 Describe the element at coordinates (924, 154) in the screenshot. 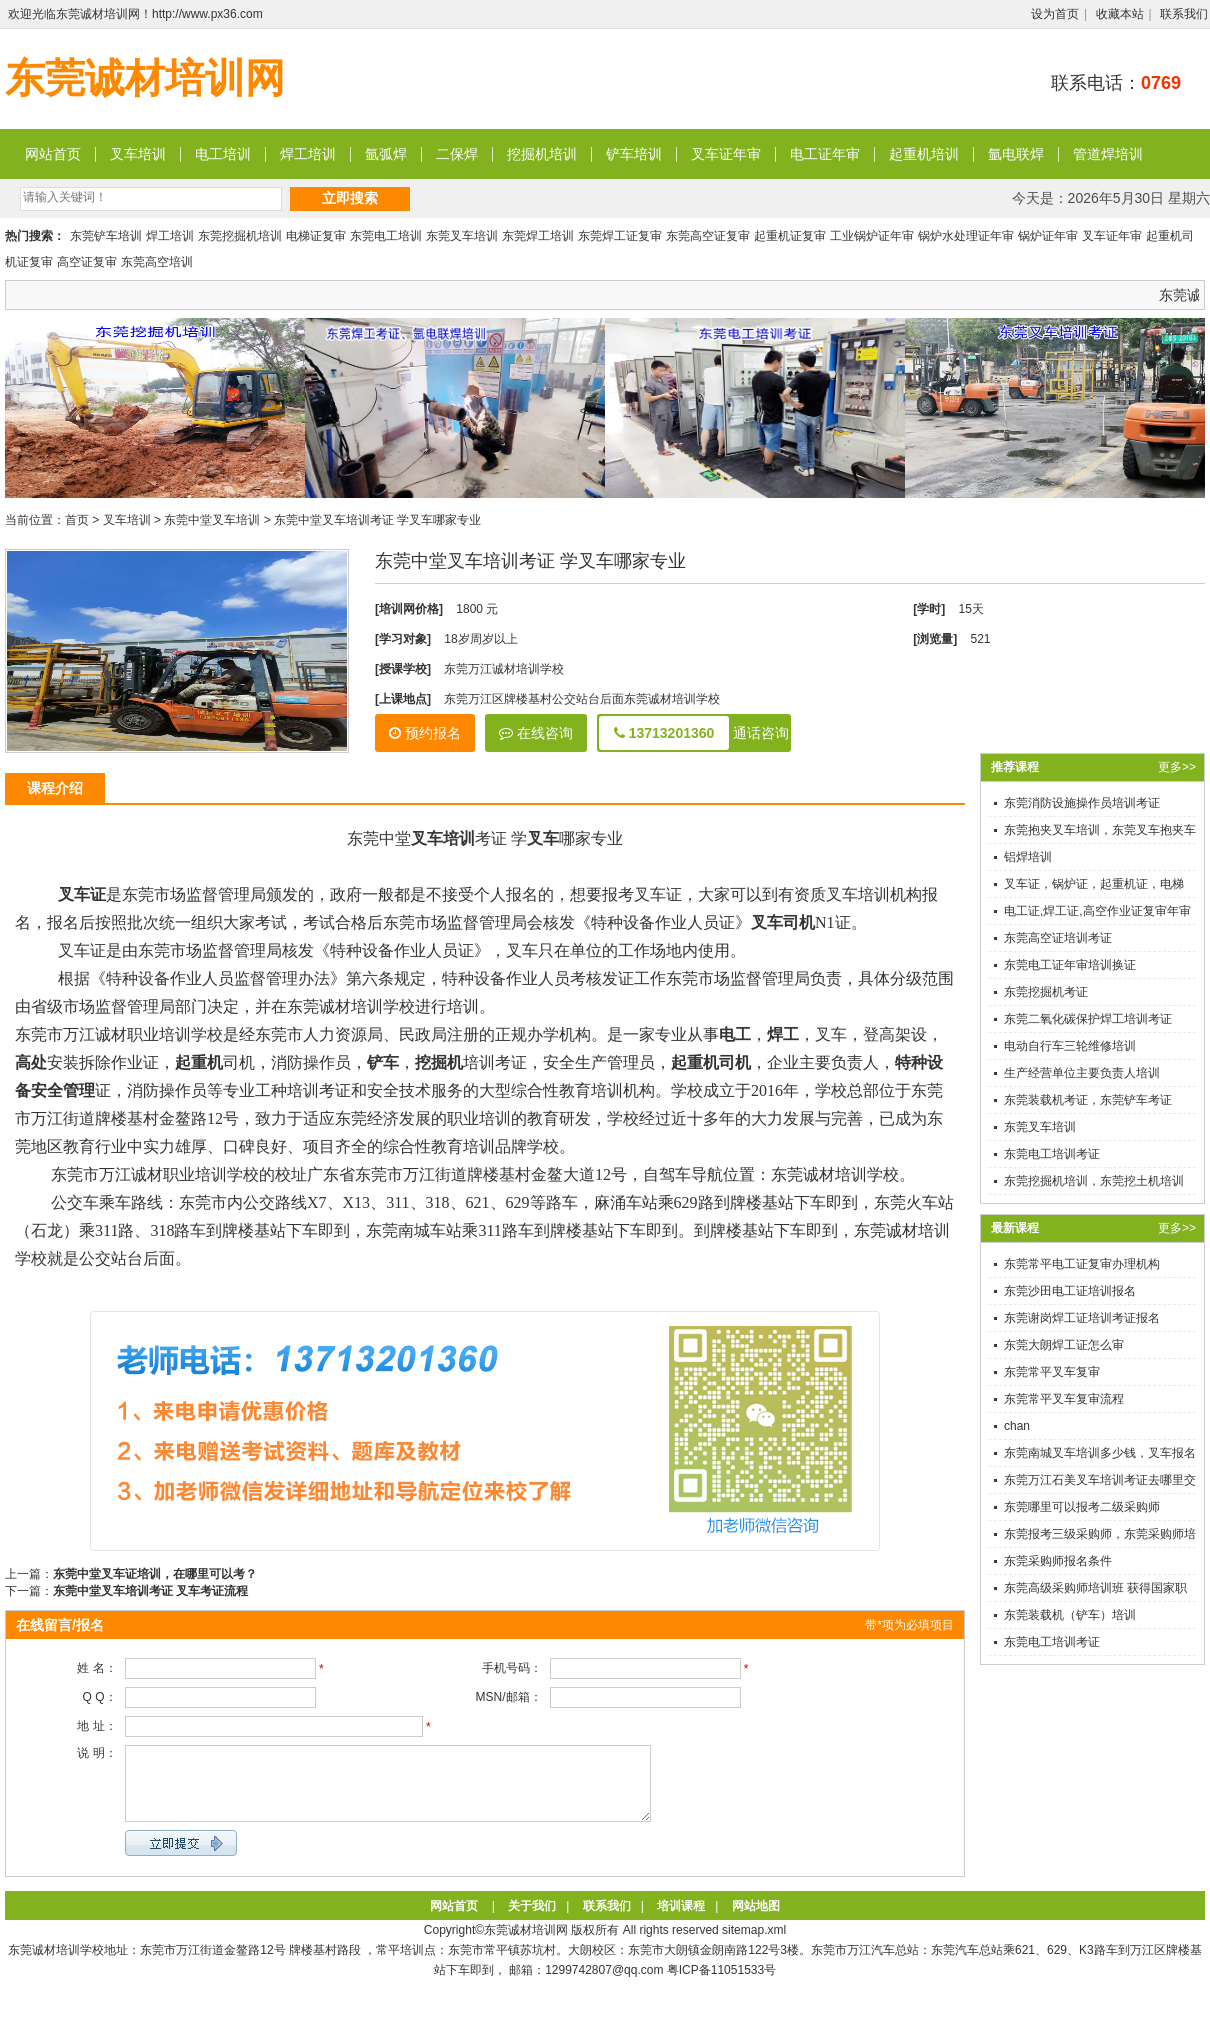

I see `起重机培训` at that location.